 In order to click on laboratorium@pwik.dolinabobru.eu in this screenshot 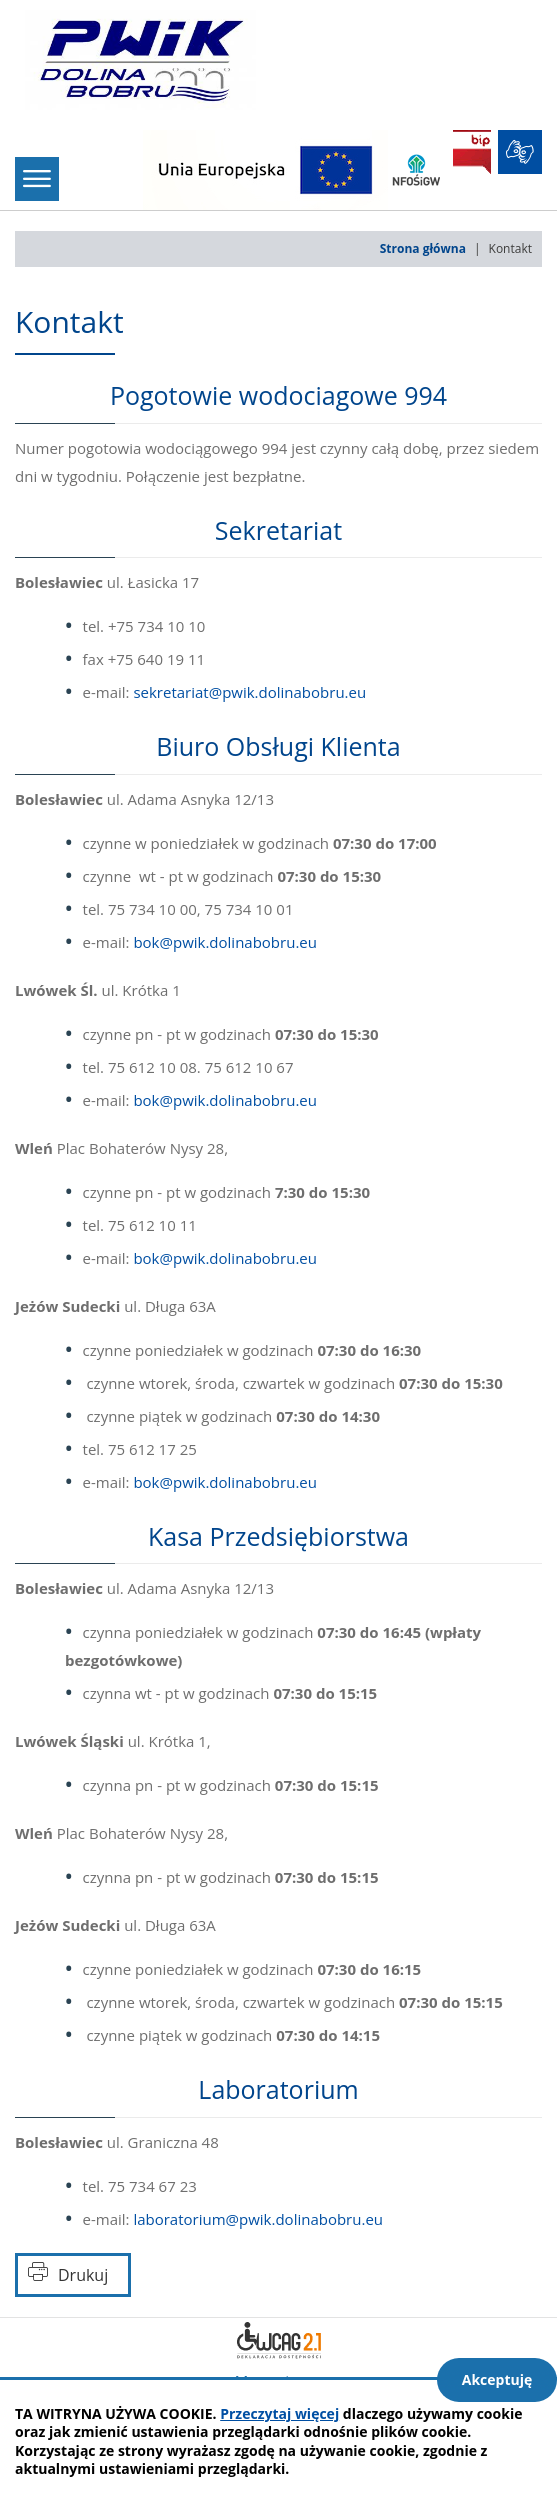, I will do `click(258, 2219)`.